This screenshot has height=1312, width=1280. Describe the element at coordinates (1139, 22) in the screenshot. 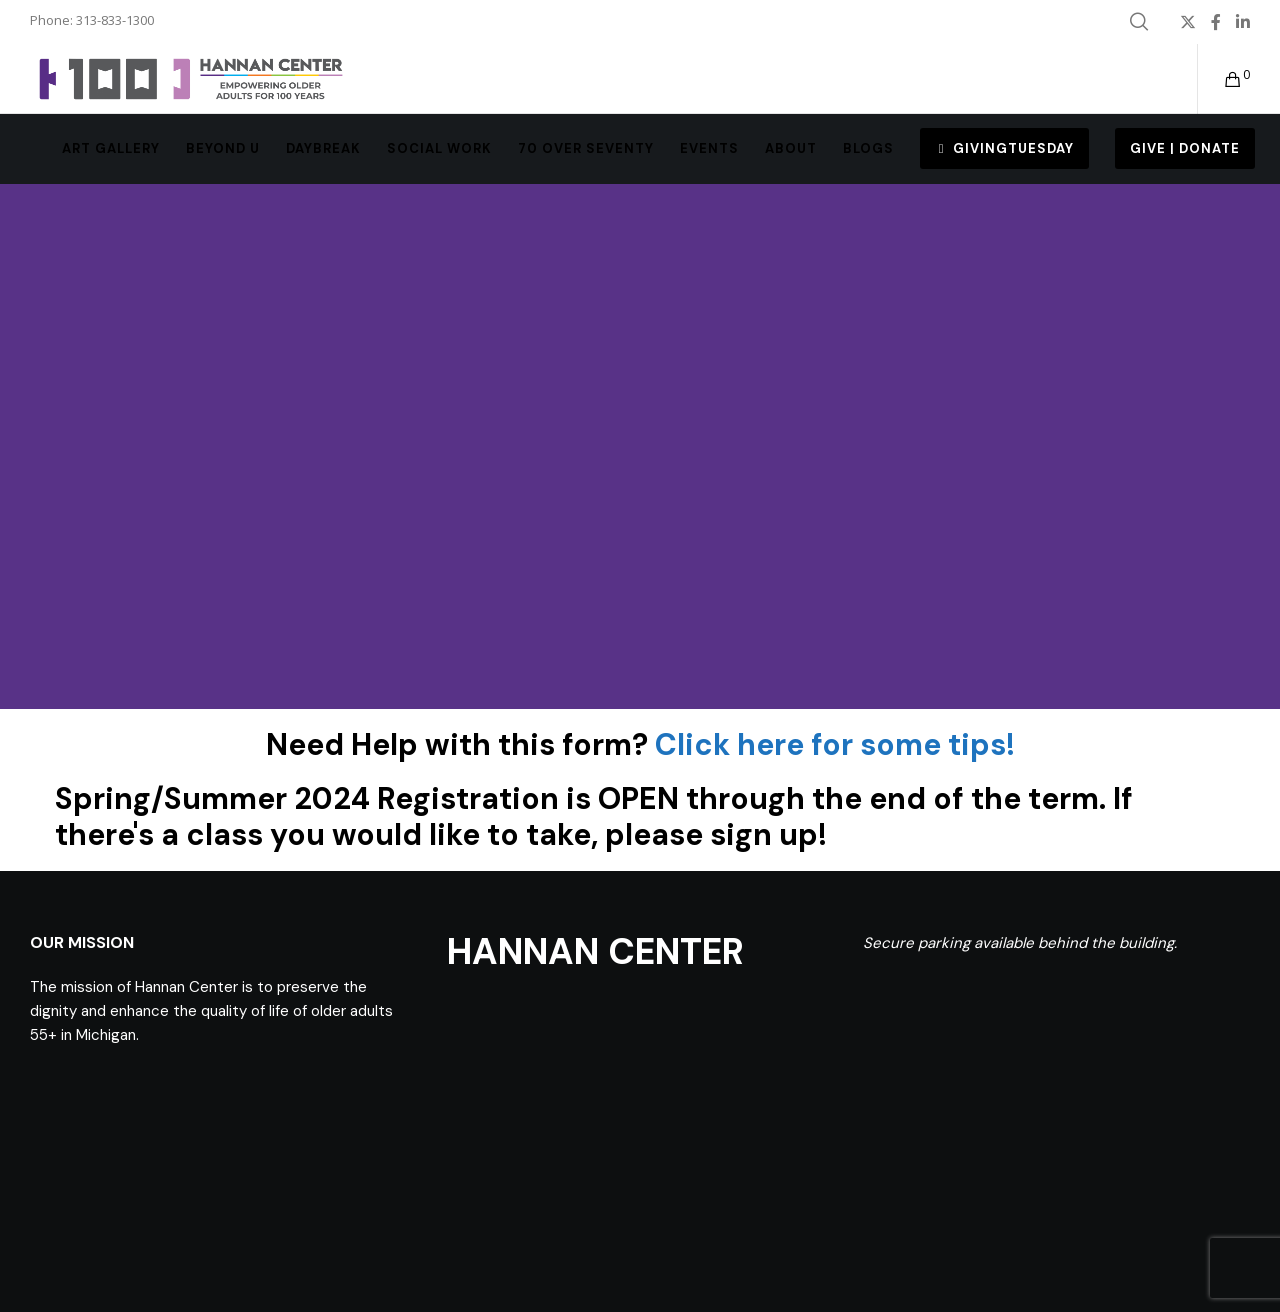

I see `[Search]` at that location.